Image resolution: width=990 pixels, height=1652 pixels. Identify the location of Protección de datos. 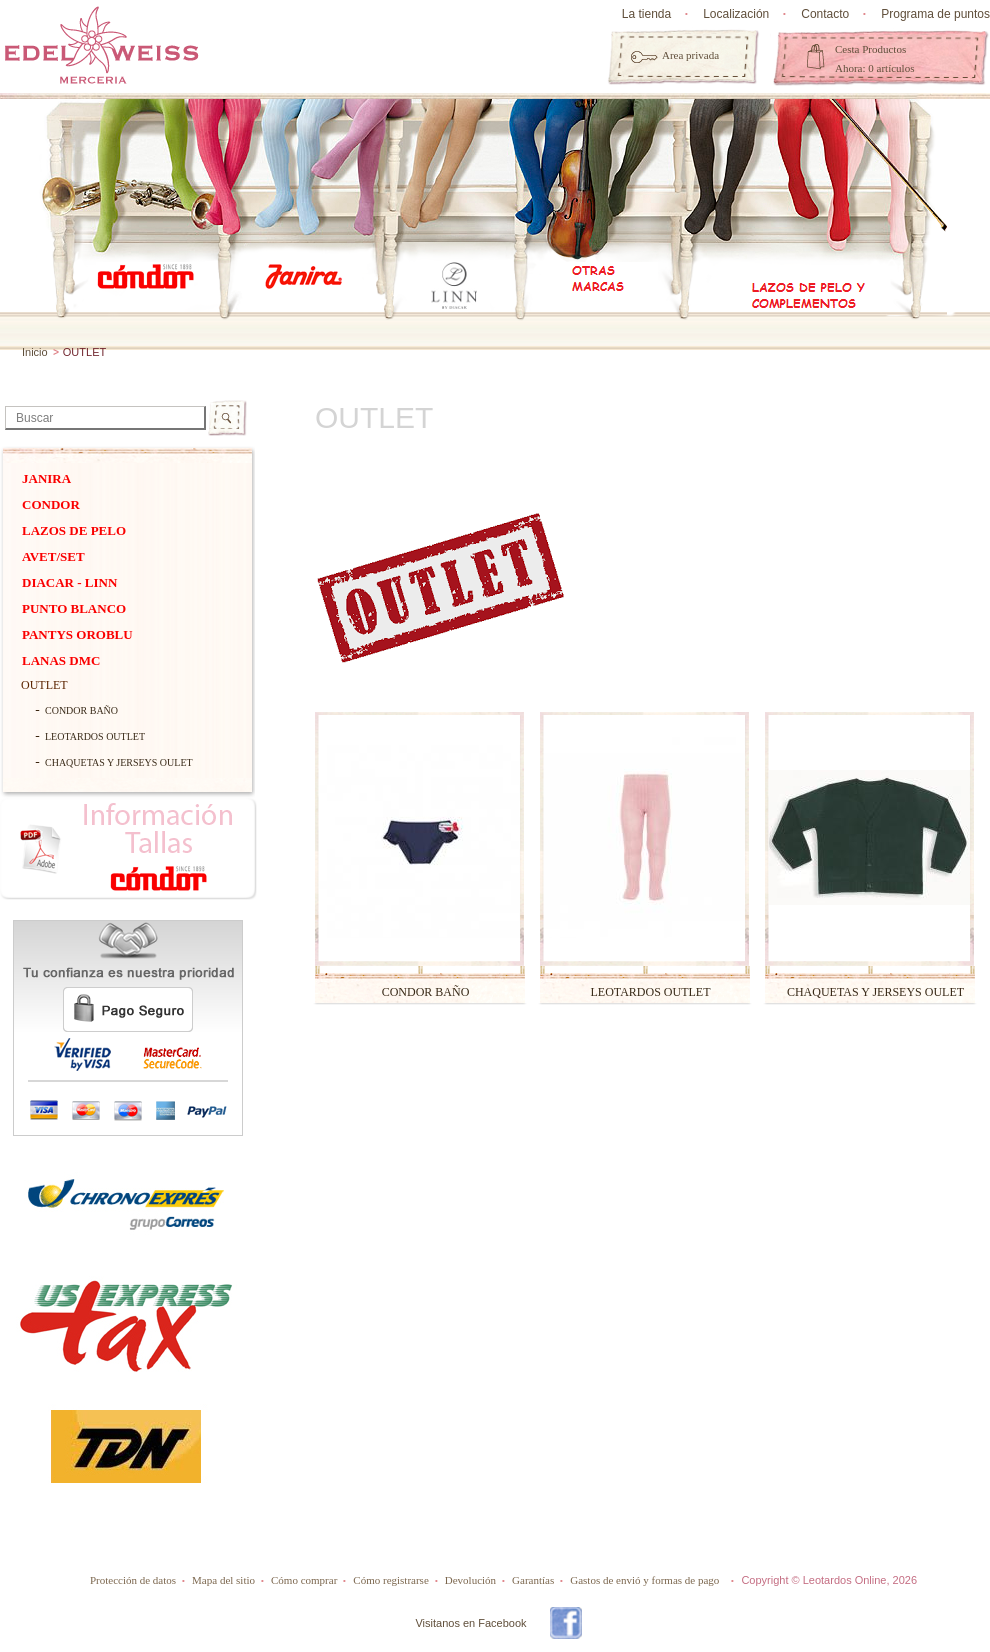
(133, 1580).